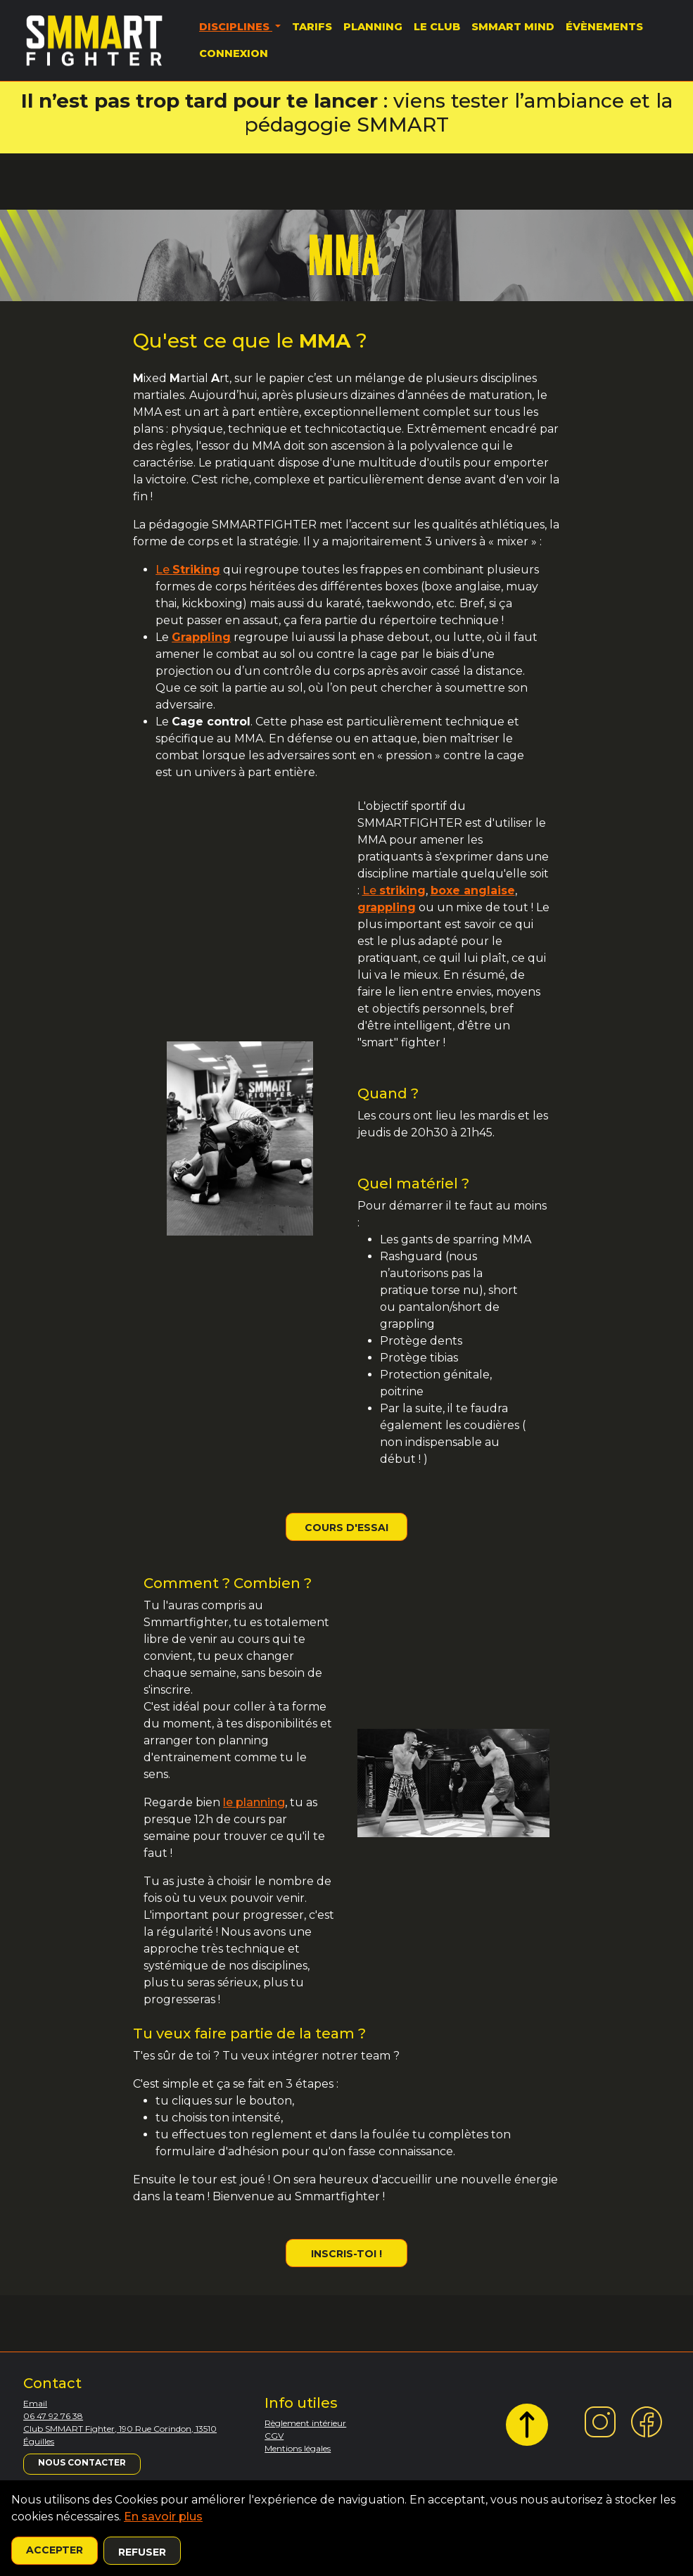 The width and height of the screenshot is (693, 2576). Describe the element at coordinates (305, 2423) in the screenshot. I see `Règlement intérieur` at that location.